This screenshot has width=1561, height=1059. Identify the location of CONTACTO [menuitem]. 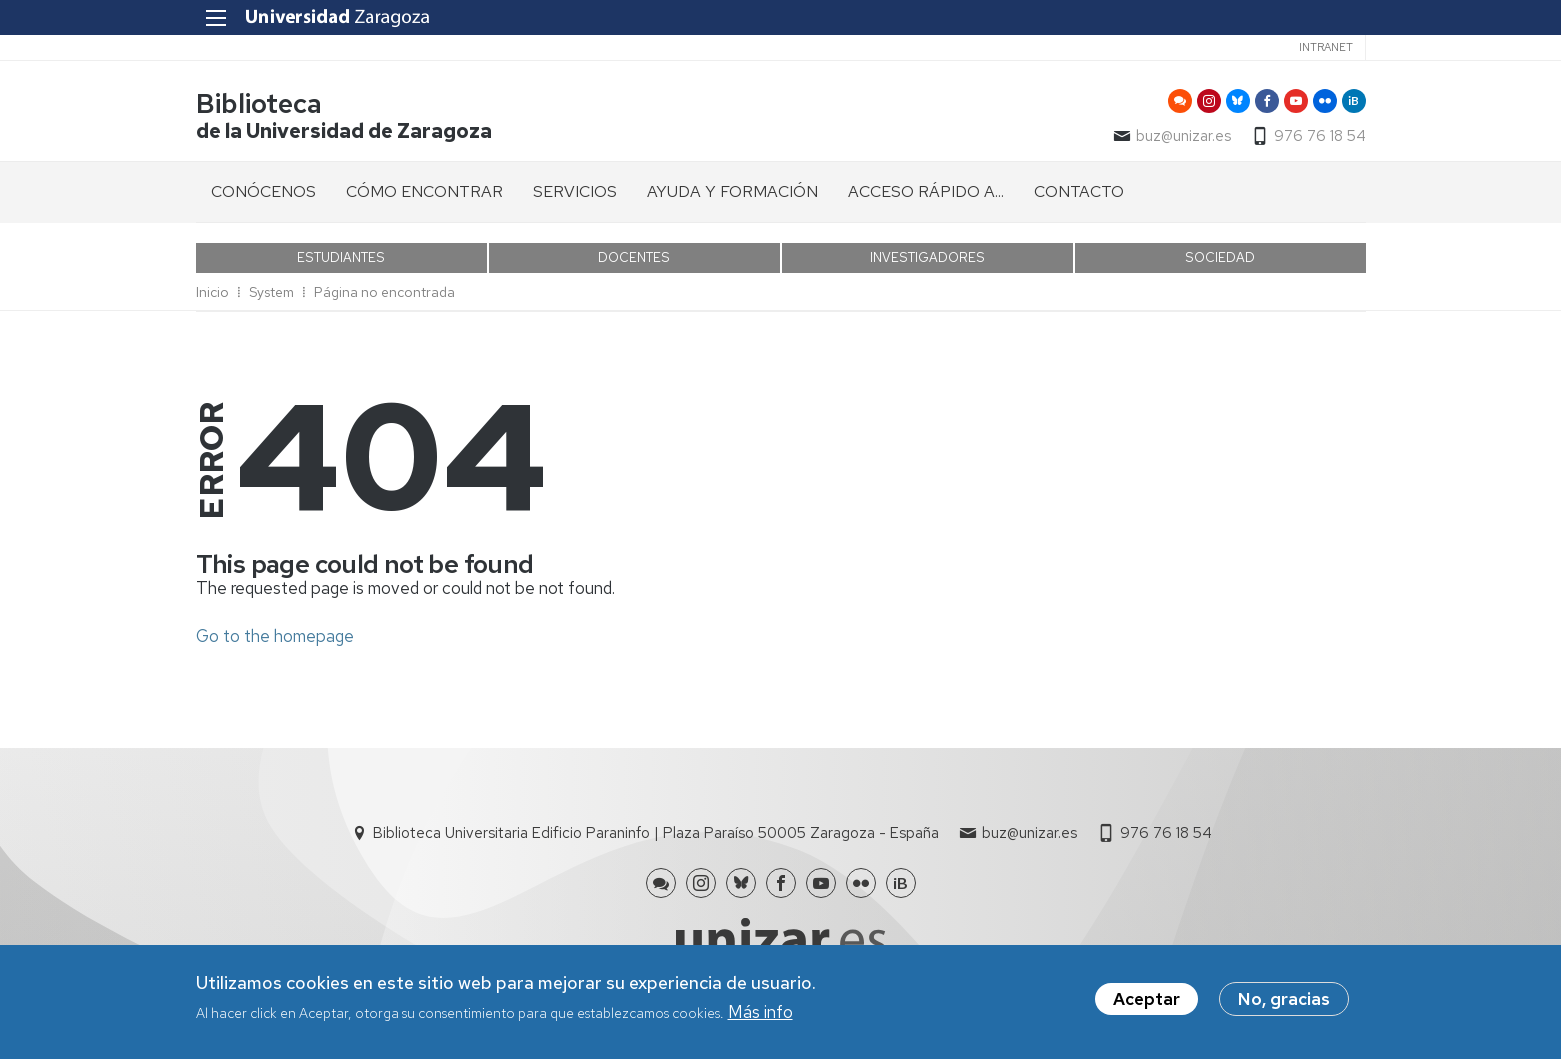
(1079, 191).